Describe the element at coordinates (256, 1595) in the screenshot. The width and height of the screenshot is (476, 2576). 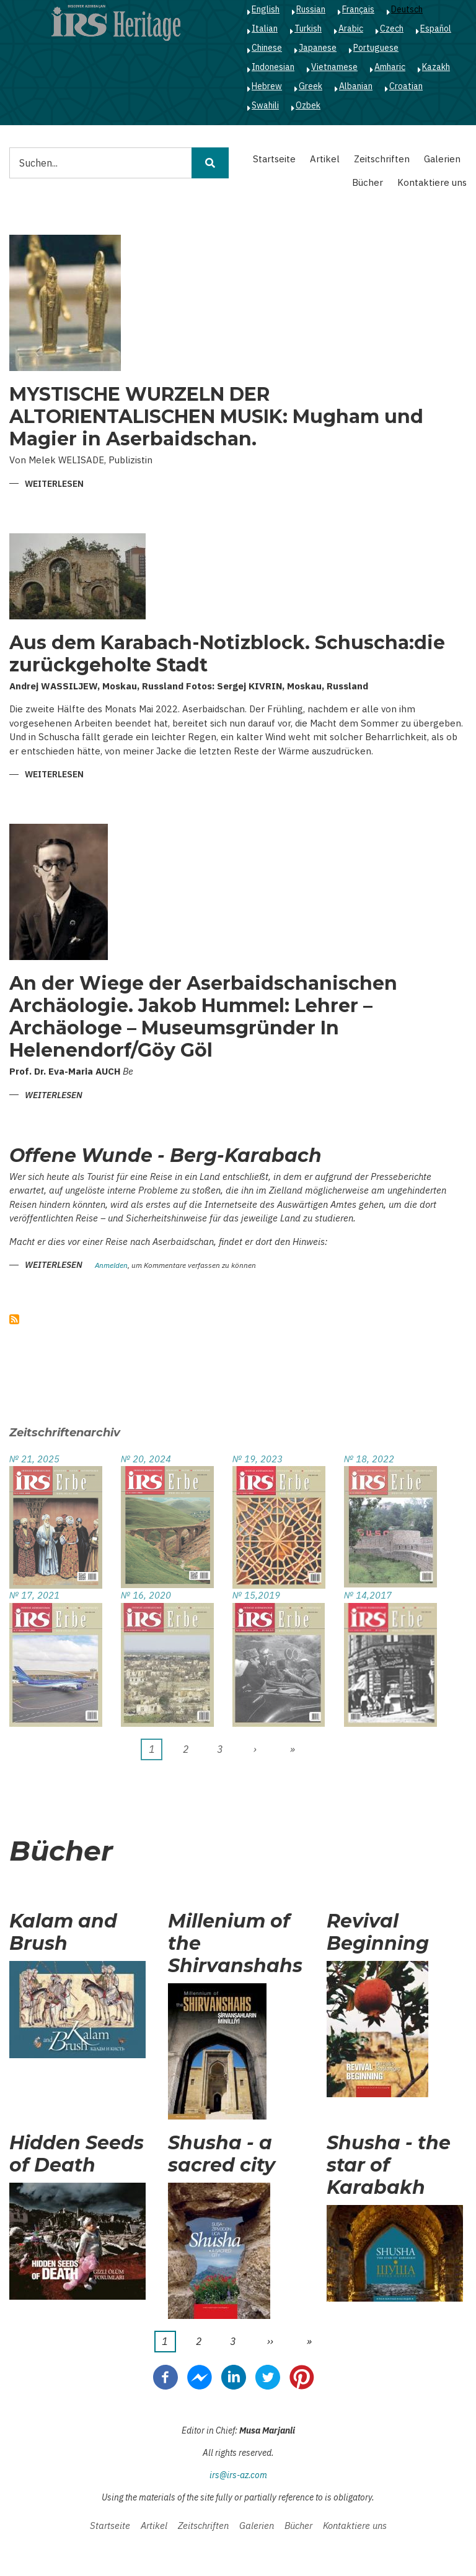
I see `№ 15,2019` at that location.